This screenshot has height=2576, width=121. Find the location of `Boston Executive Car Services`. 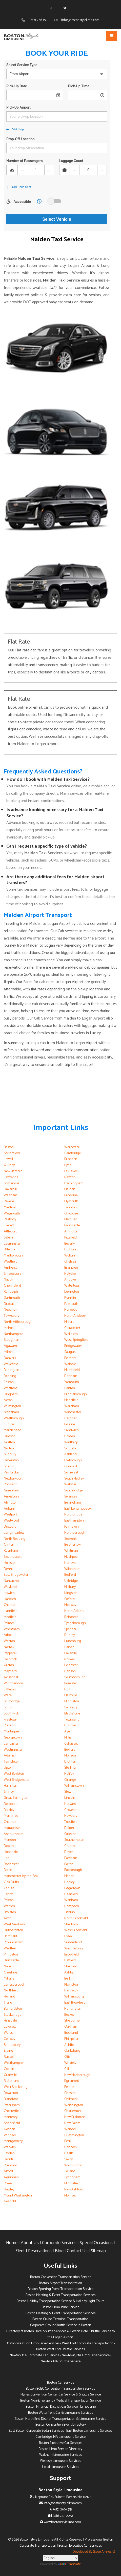

Boston Executive Car Services is located at coordinates (60, 2443).